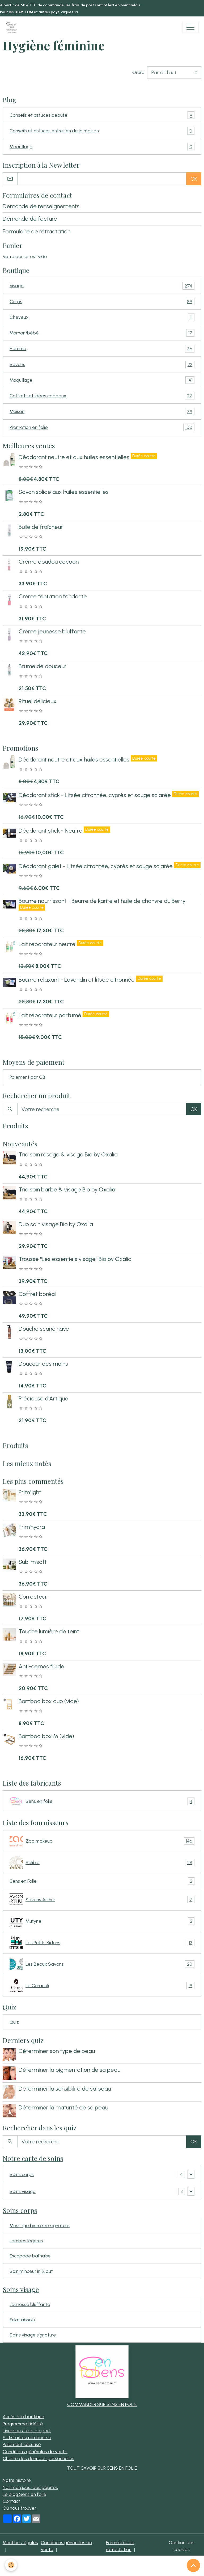 The height and width of the screenshot is (2576, 204). I want to click on Maquillage, so click(102, 146).